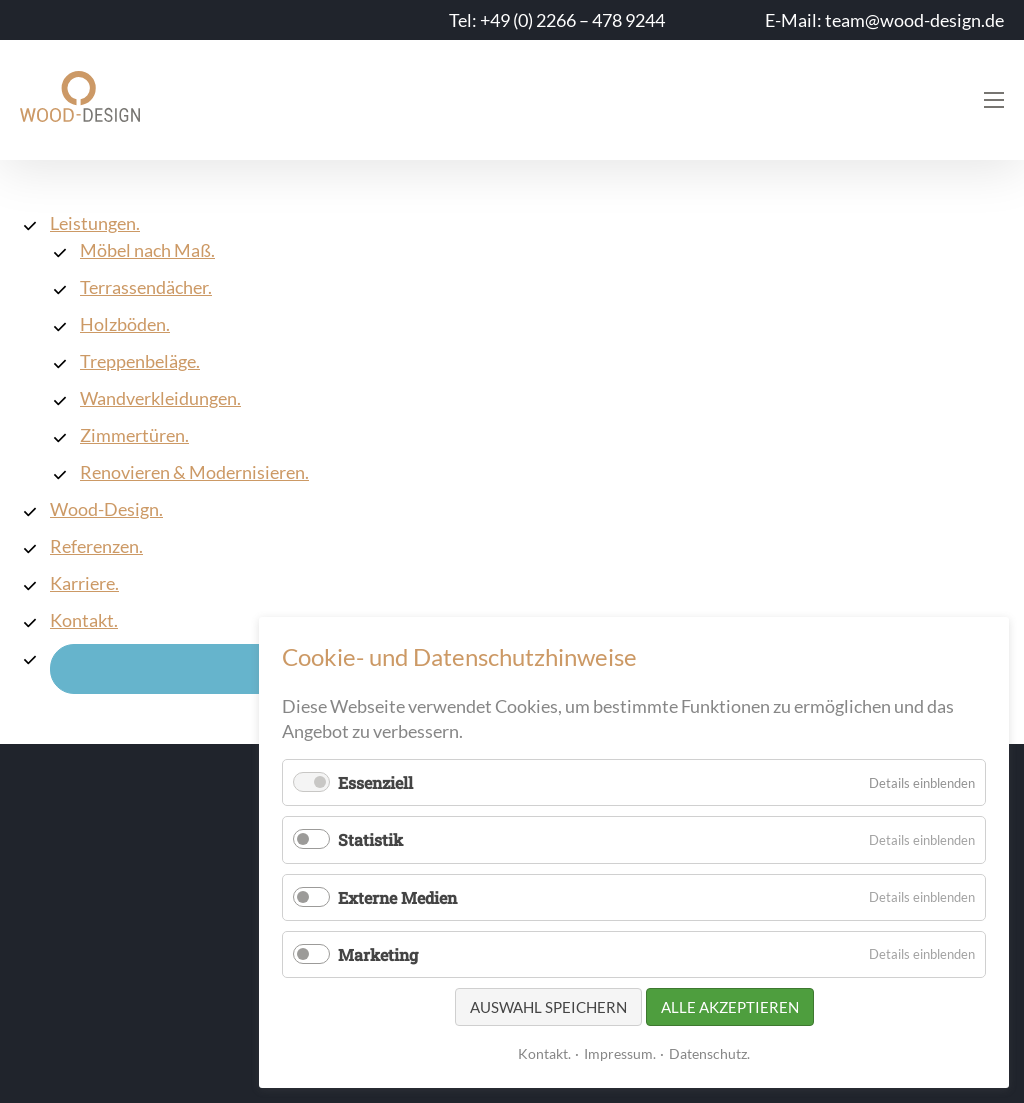 This screenshot has width=1024, height=1103. Describe the element at coordinates (709, 1053) in the screenshot. I see `Datenschutz.` at that location.